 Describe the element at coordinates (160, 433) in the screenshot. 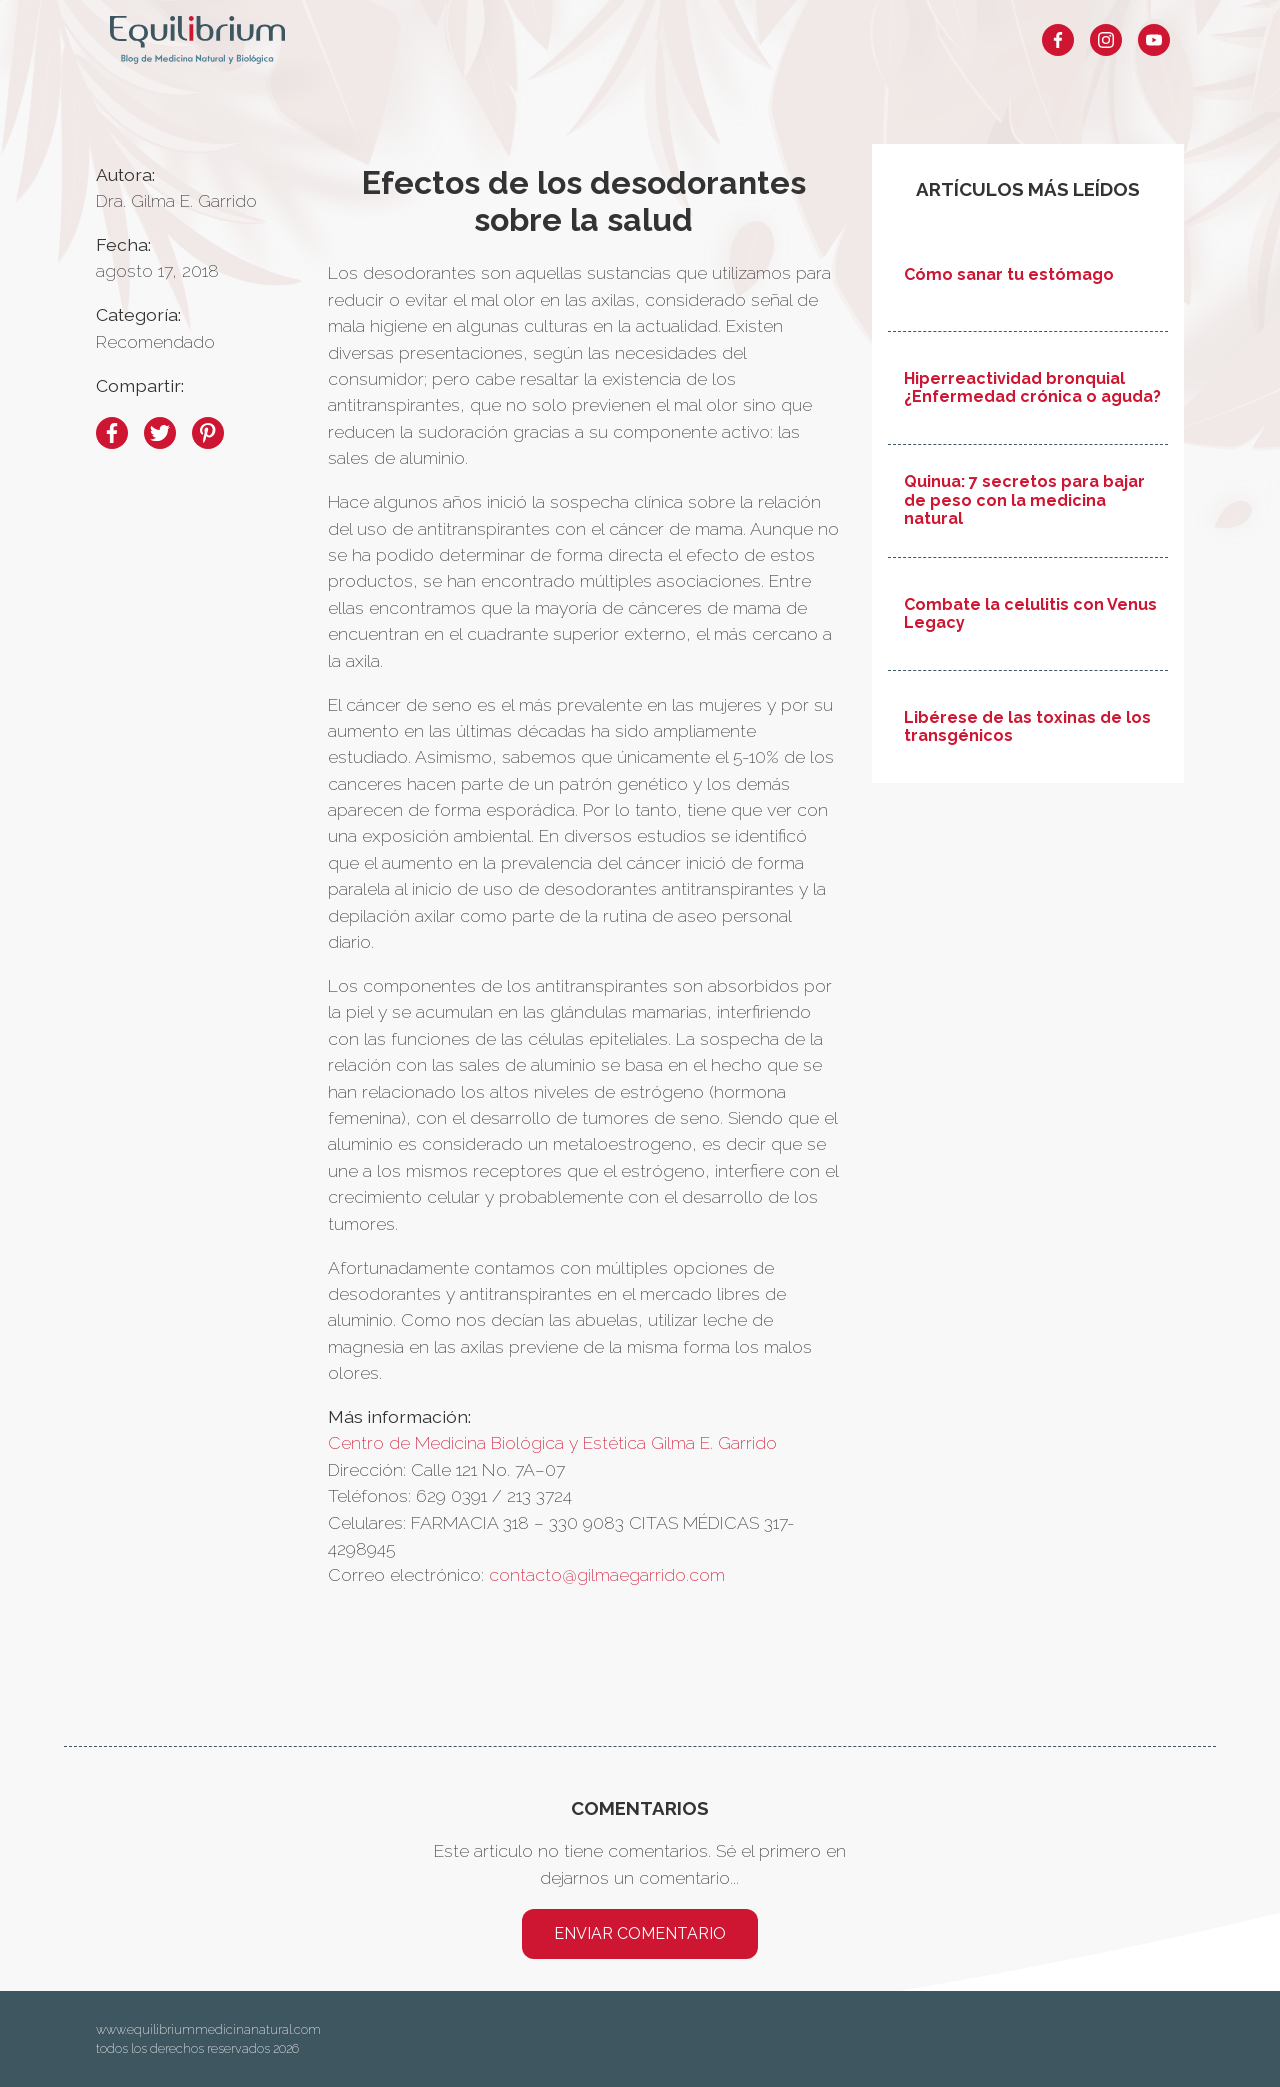

I see `[twitter]` at that location.